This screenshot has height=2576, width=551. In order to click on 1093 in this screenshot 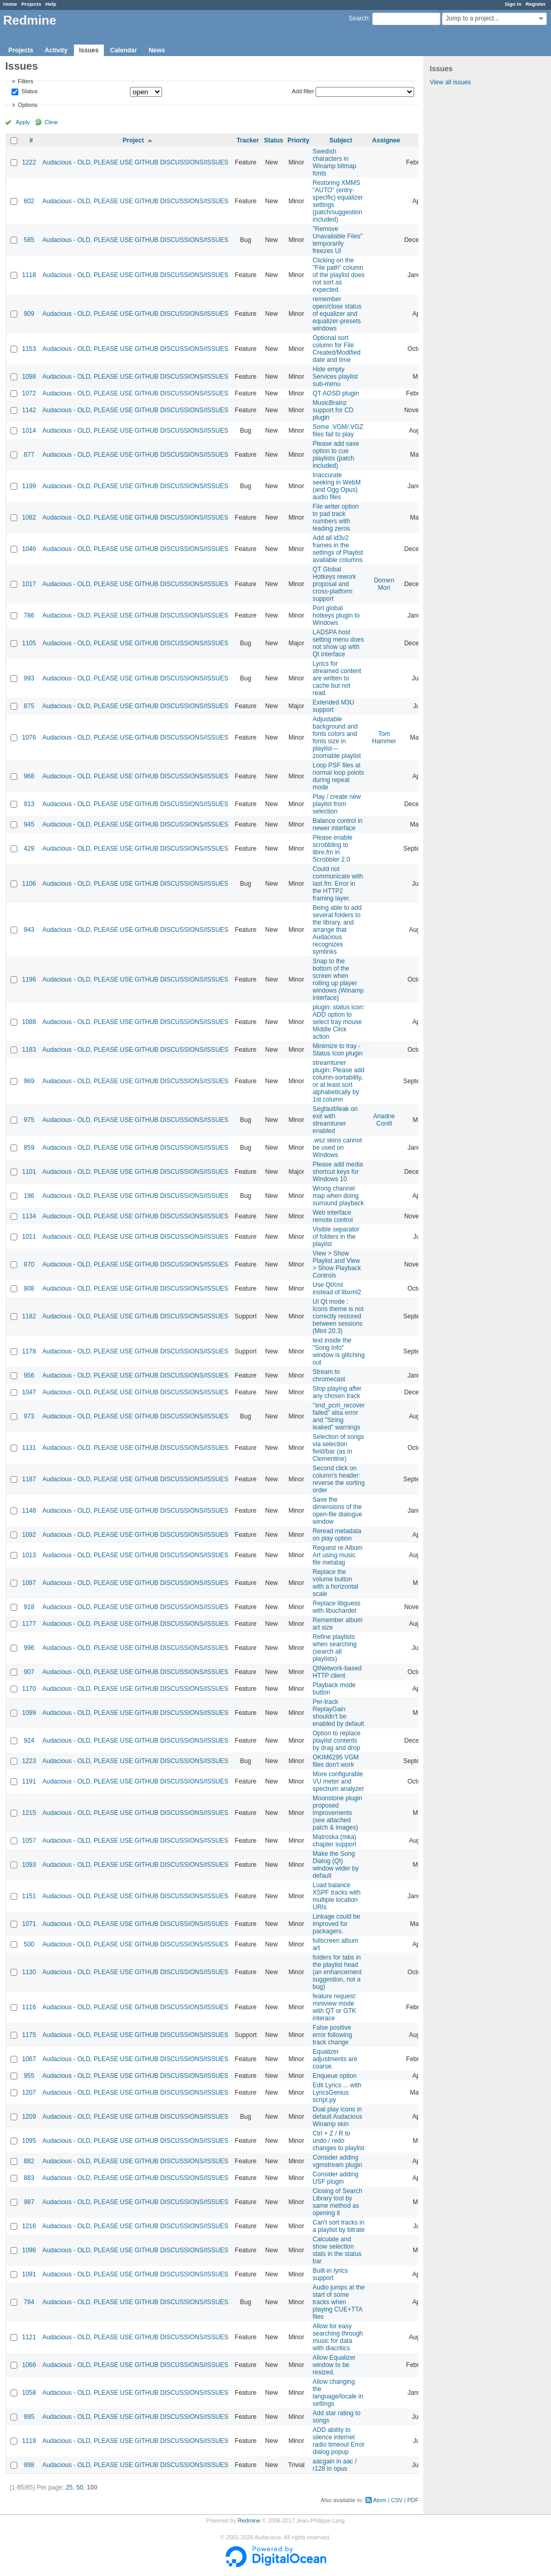, I will do `click(29, 1864)`.